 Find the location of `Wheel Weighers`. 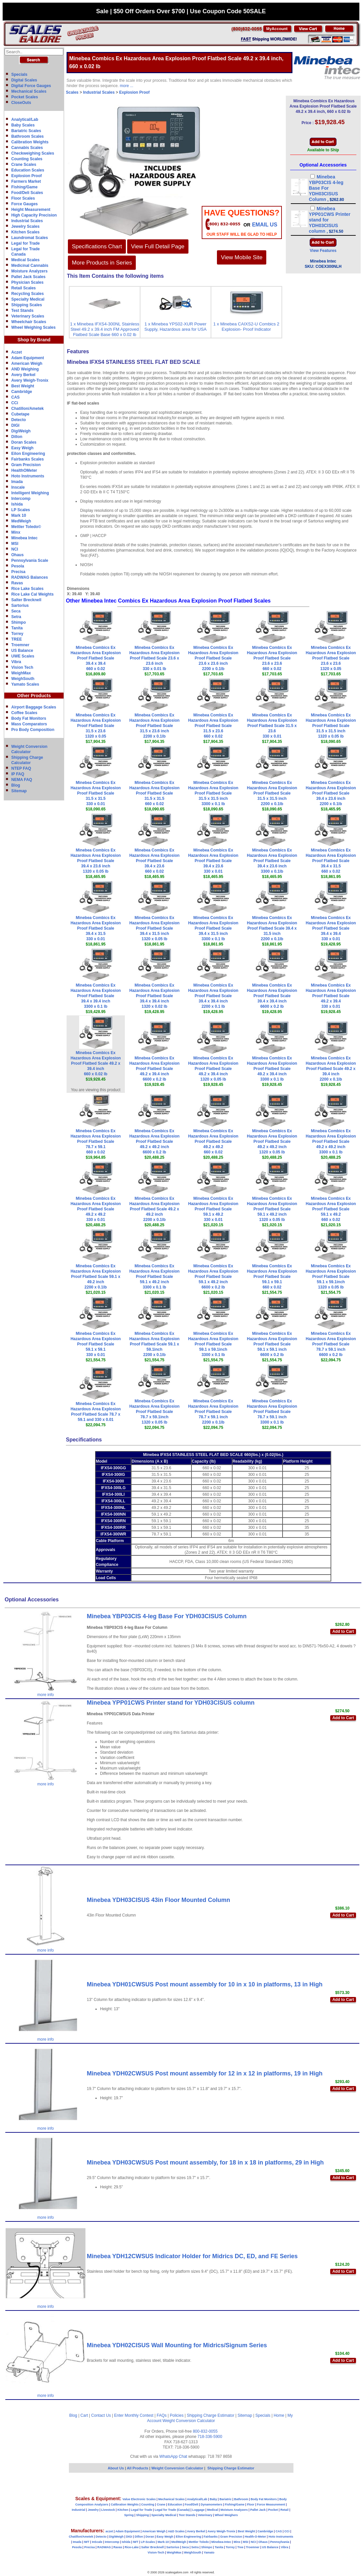

Wheel Weighers is located at coordinates (226, 2515).